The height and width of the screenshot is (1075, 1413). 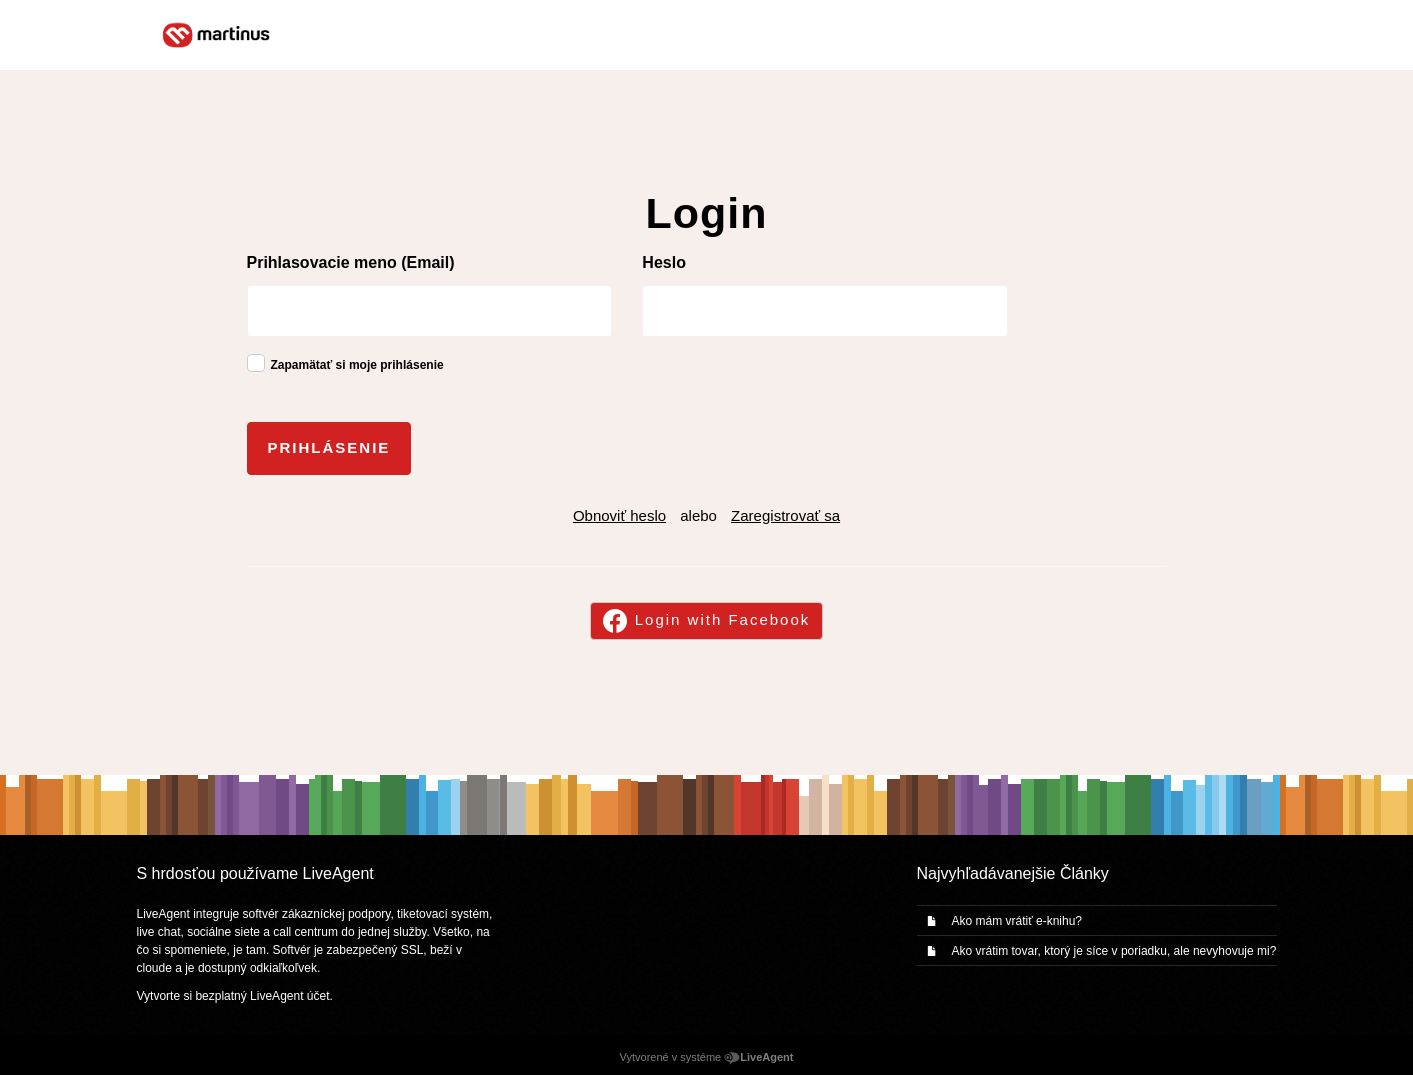 What do you see at coordinates (329, 447) in the screenshot?
I see `Prihlásenie [button]` at bounding box center [329, 447].